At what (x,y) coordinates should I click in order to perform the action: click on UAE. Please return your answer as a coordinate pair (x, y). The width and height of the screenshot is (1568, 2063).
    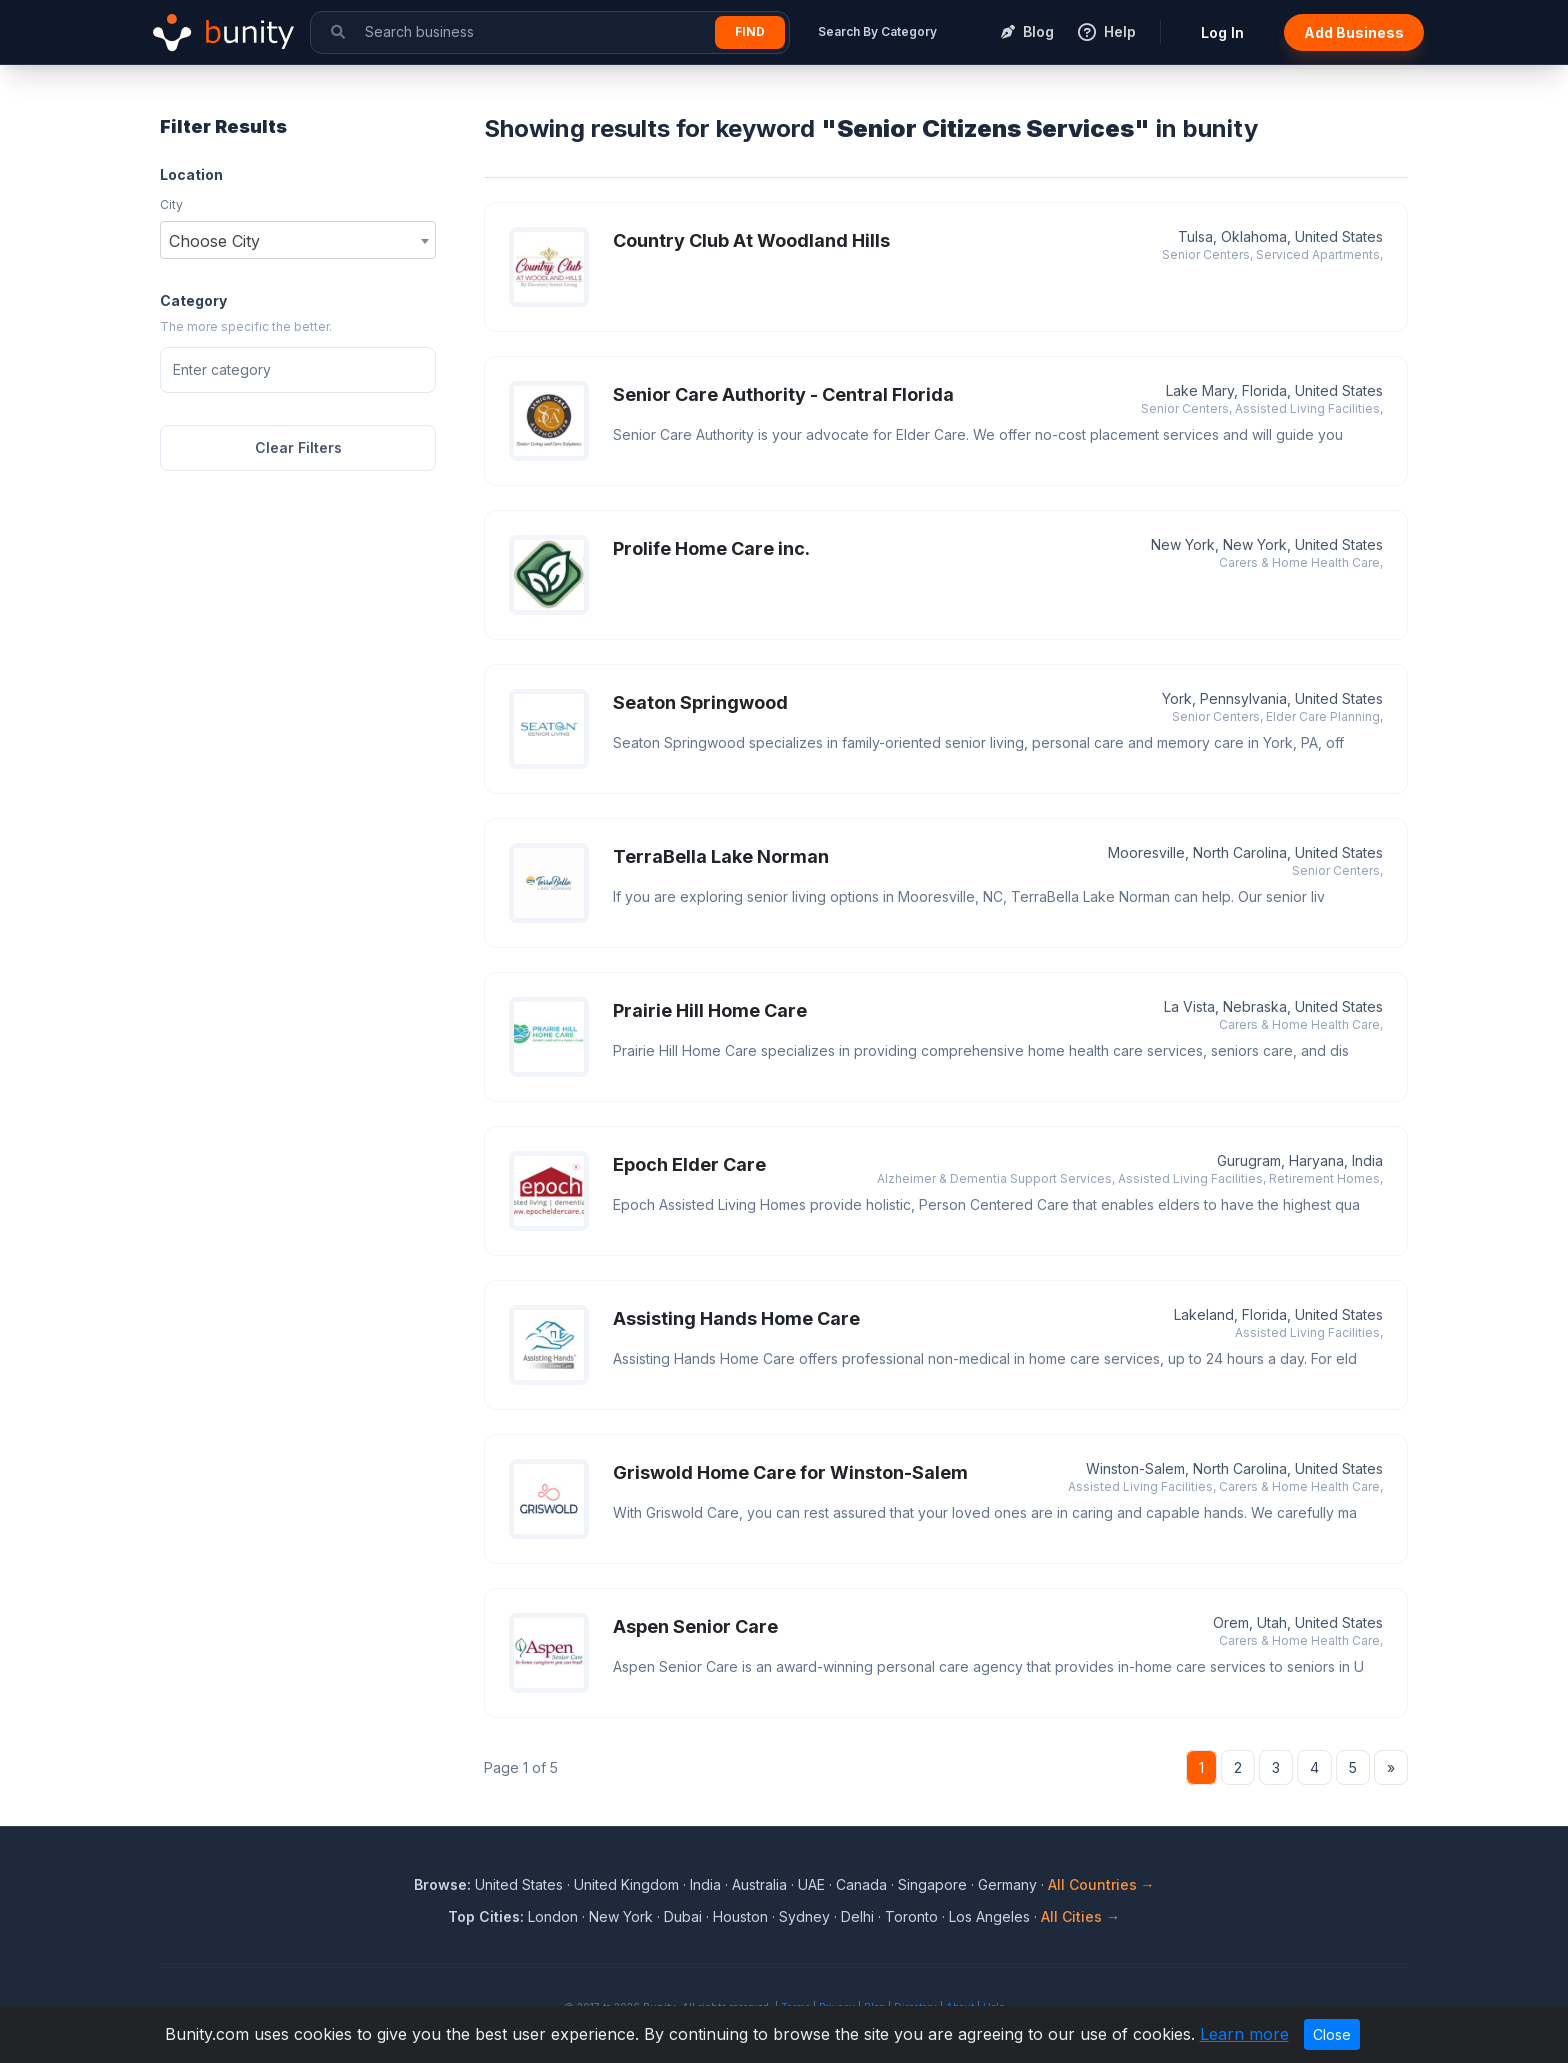
    Looking at the image, I should click on (811, 1884).